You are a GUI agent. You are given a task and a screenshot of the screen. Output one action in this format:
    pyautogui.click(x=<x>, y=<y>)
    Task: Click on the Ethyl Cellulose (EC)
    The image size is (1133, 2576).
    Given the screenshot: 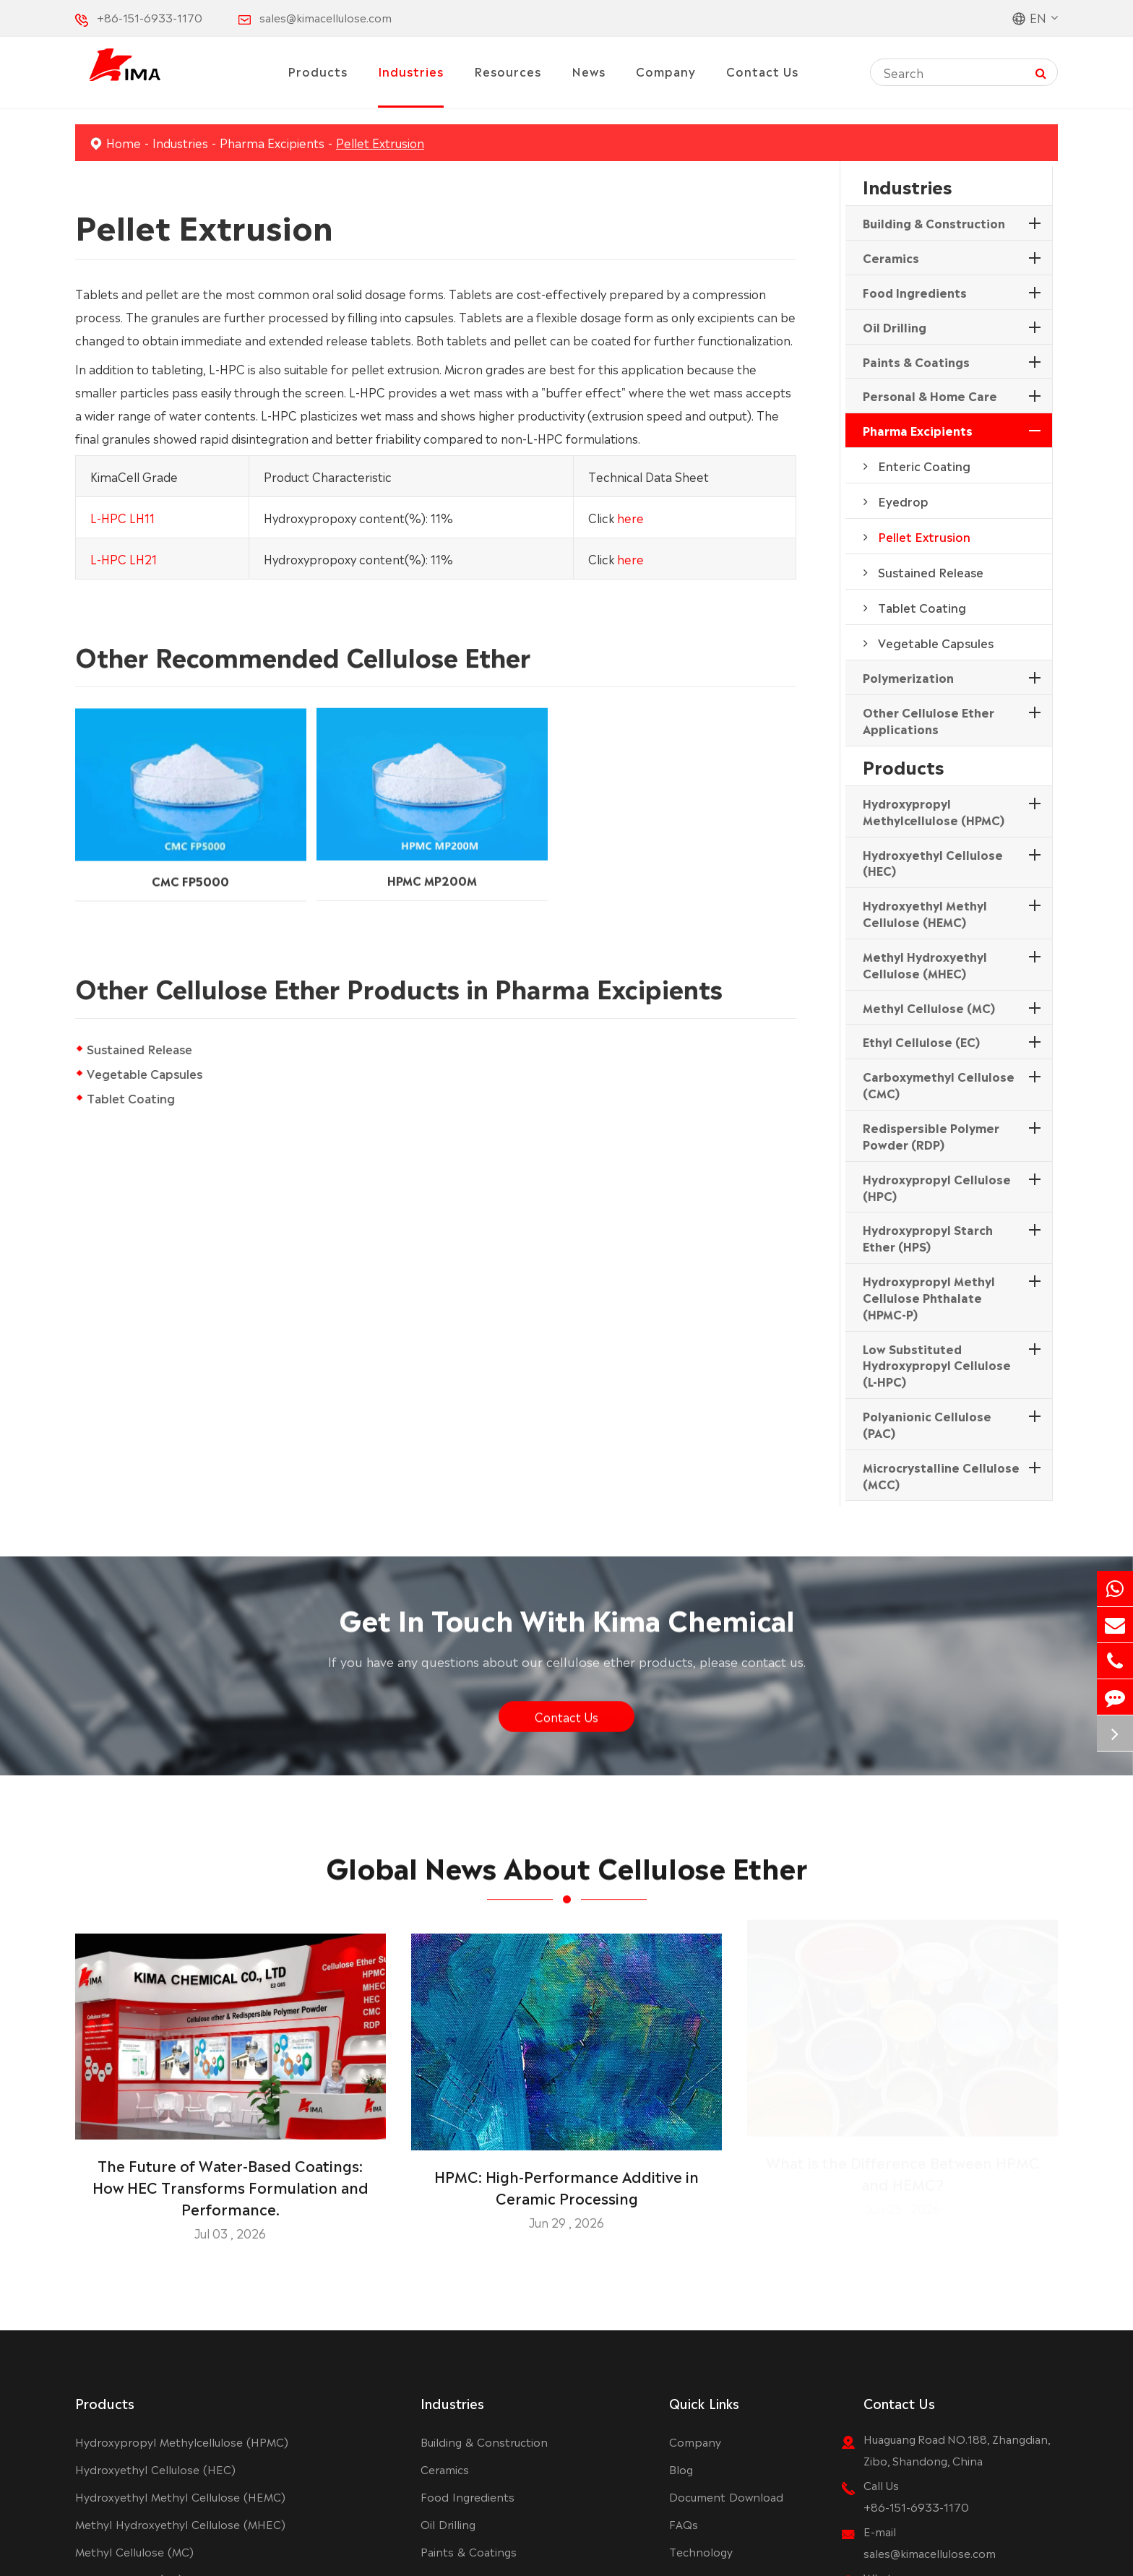 What is the action you would take?
    pyautogui.click(x=921, y=1041)
    